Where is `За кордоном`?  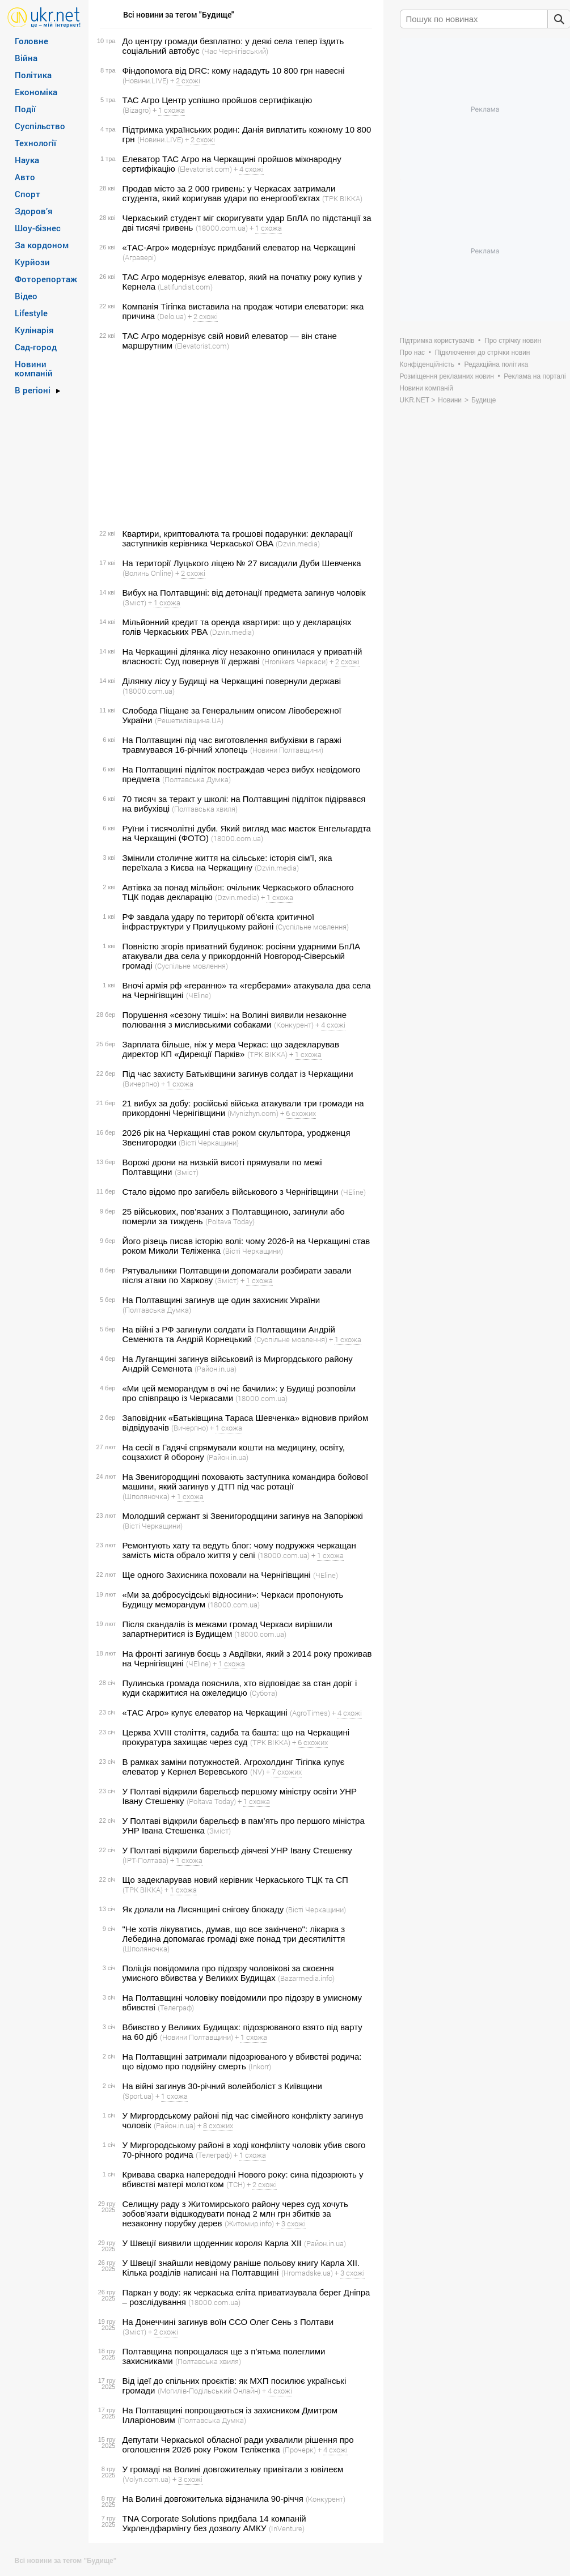 За кордоном is located at coordinates (42, 244).